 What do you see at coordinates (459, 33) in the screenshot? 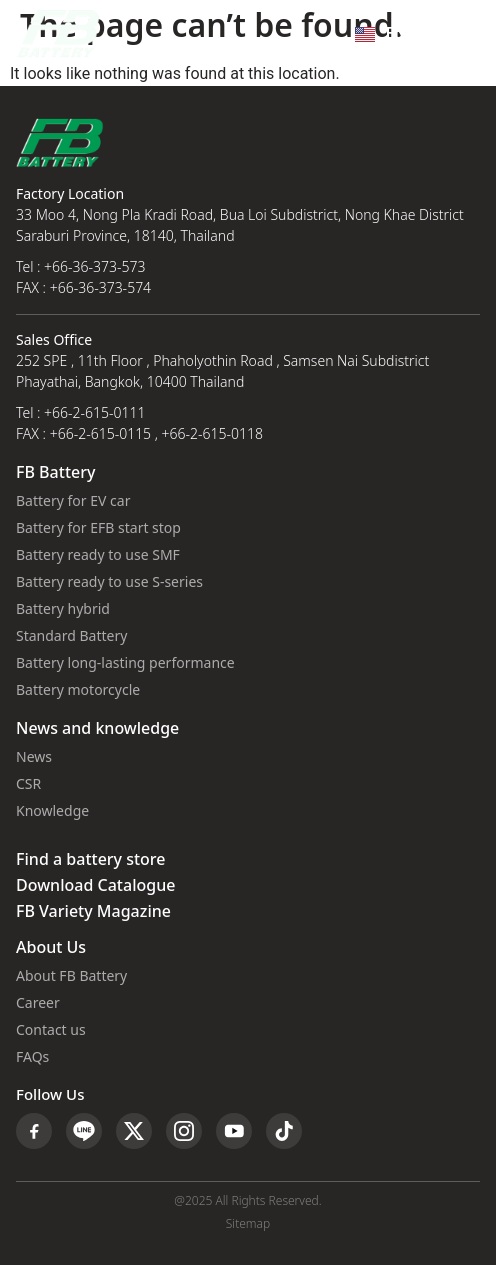
I see `[button]` at bounding box center [459, 33].